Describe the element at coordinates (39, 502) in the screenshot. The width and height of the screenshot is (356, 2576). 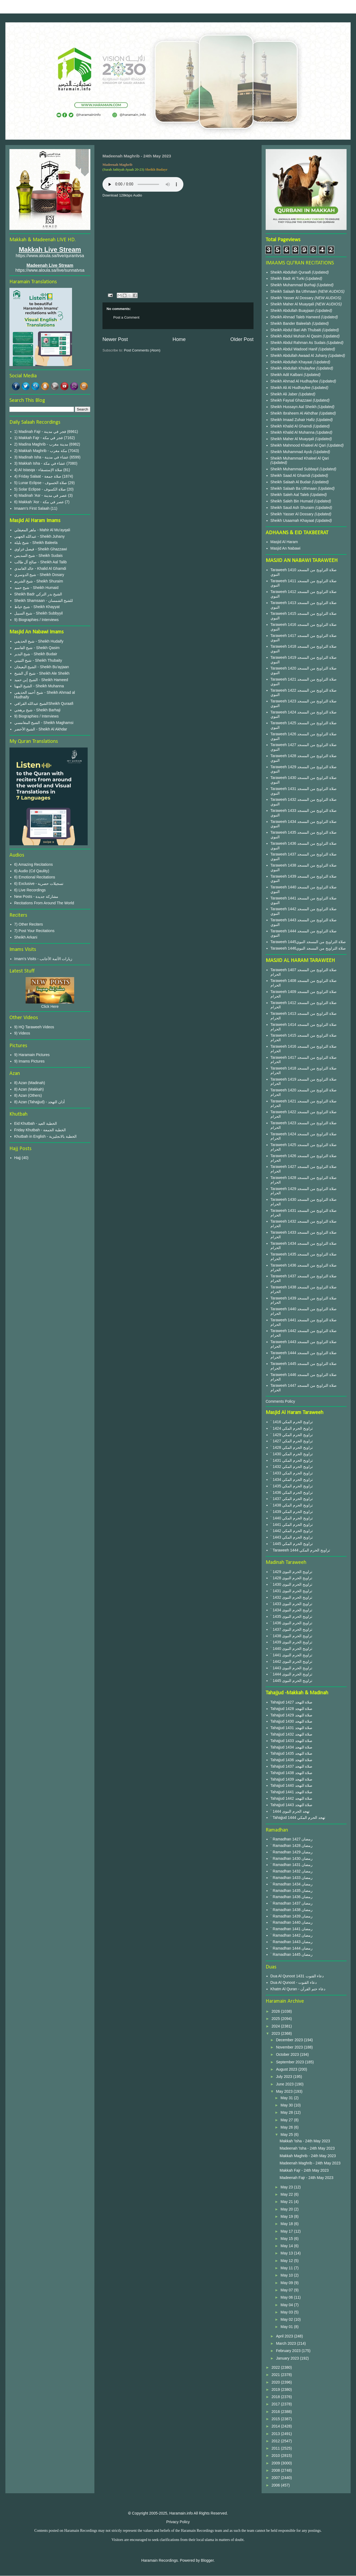
I see `6) Makkah 'Asr - عصر في مكة` at that location.